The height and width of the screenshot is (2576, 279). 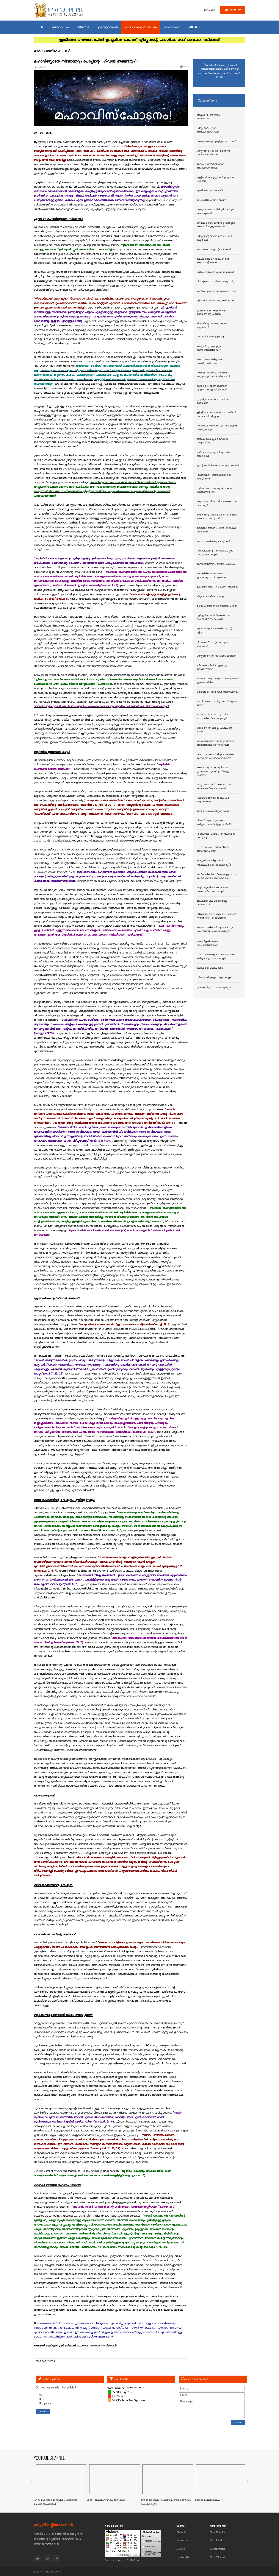 What do you see at coordinates (214, 250) in the screenshot?
I see `അവയവദാനം ക്രിസ്തീയവിരുദ്ധം?!` at bounding box center [214, 250].